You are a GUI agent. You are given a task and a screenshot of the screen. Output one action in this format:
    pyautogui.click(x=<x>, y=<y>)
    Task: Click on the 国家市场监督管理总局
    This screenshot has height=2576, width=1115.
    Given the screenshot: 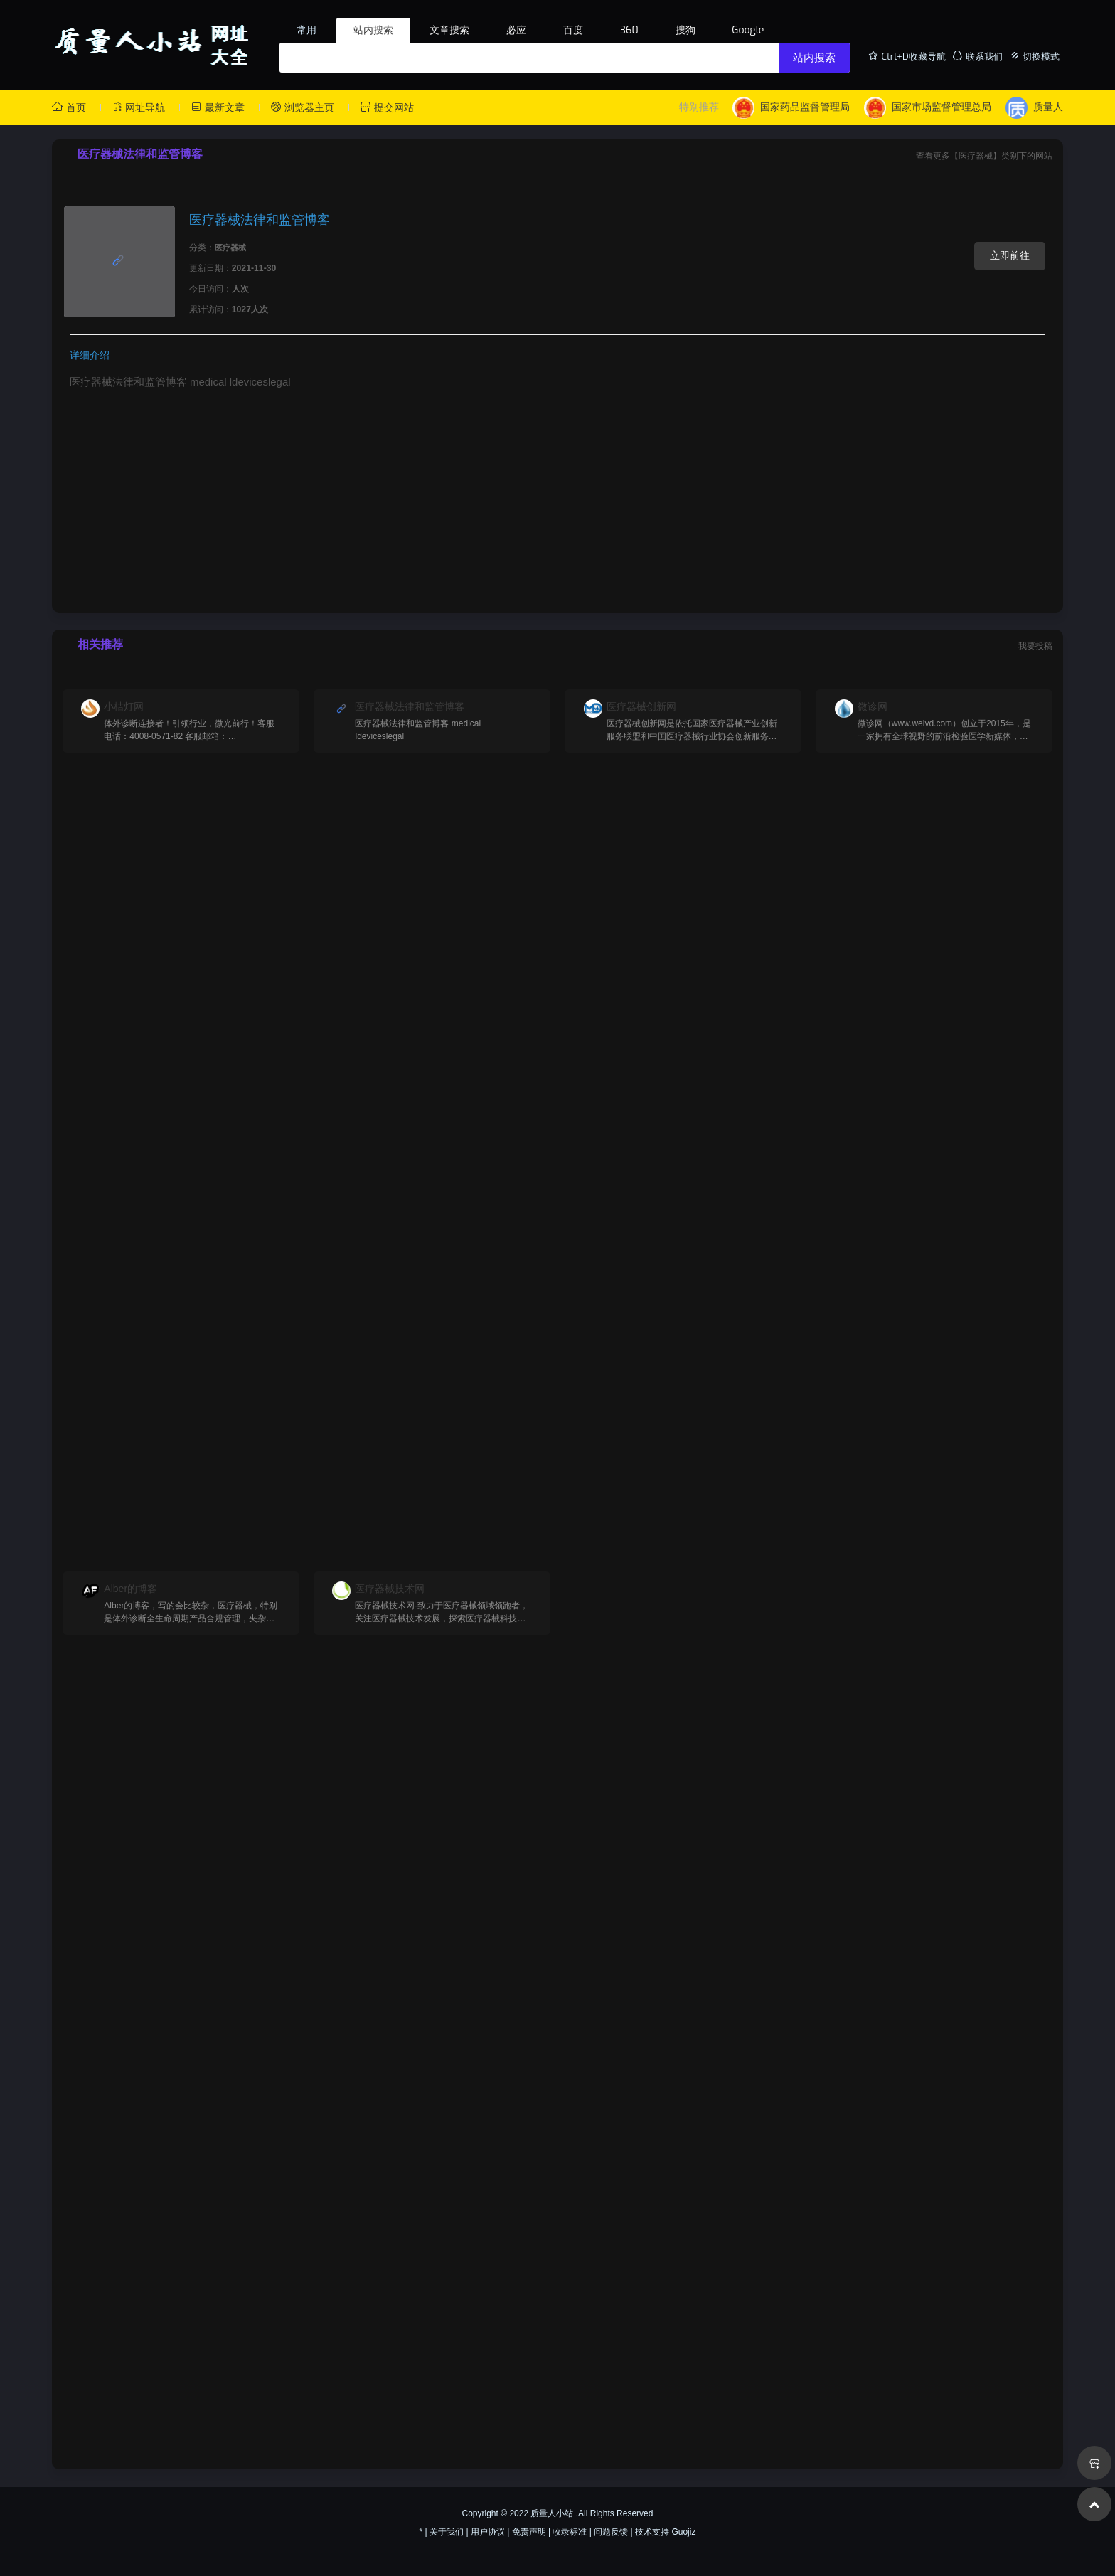 What is the action you would take?
    pyautogui.click(x=927, y=108)
    